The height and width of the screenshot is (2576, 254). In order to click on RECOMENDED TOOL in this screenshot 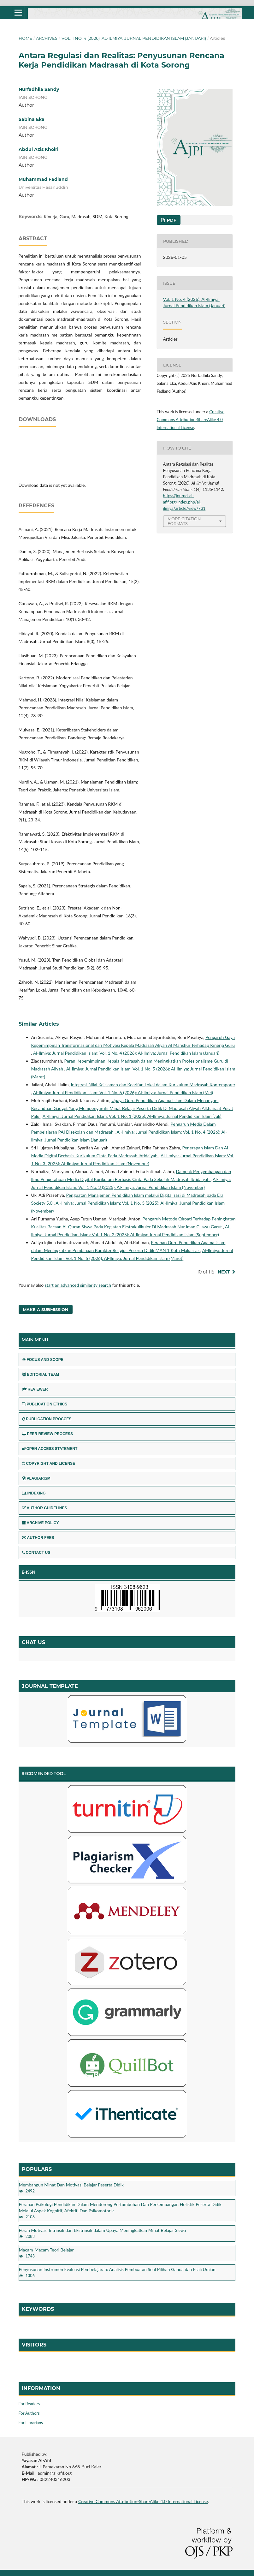, I will do `click(44, 1773)`.